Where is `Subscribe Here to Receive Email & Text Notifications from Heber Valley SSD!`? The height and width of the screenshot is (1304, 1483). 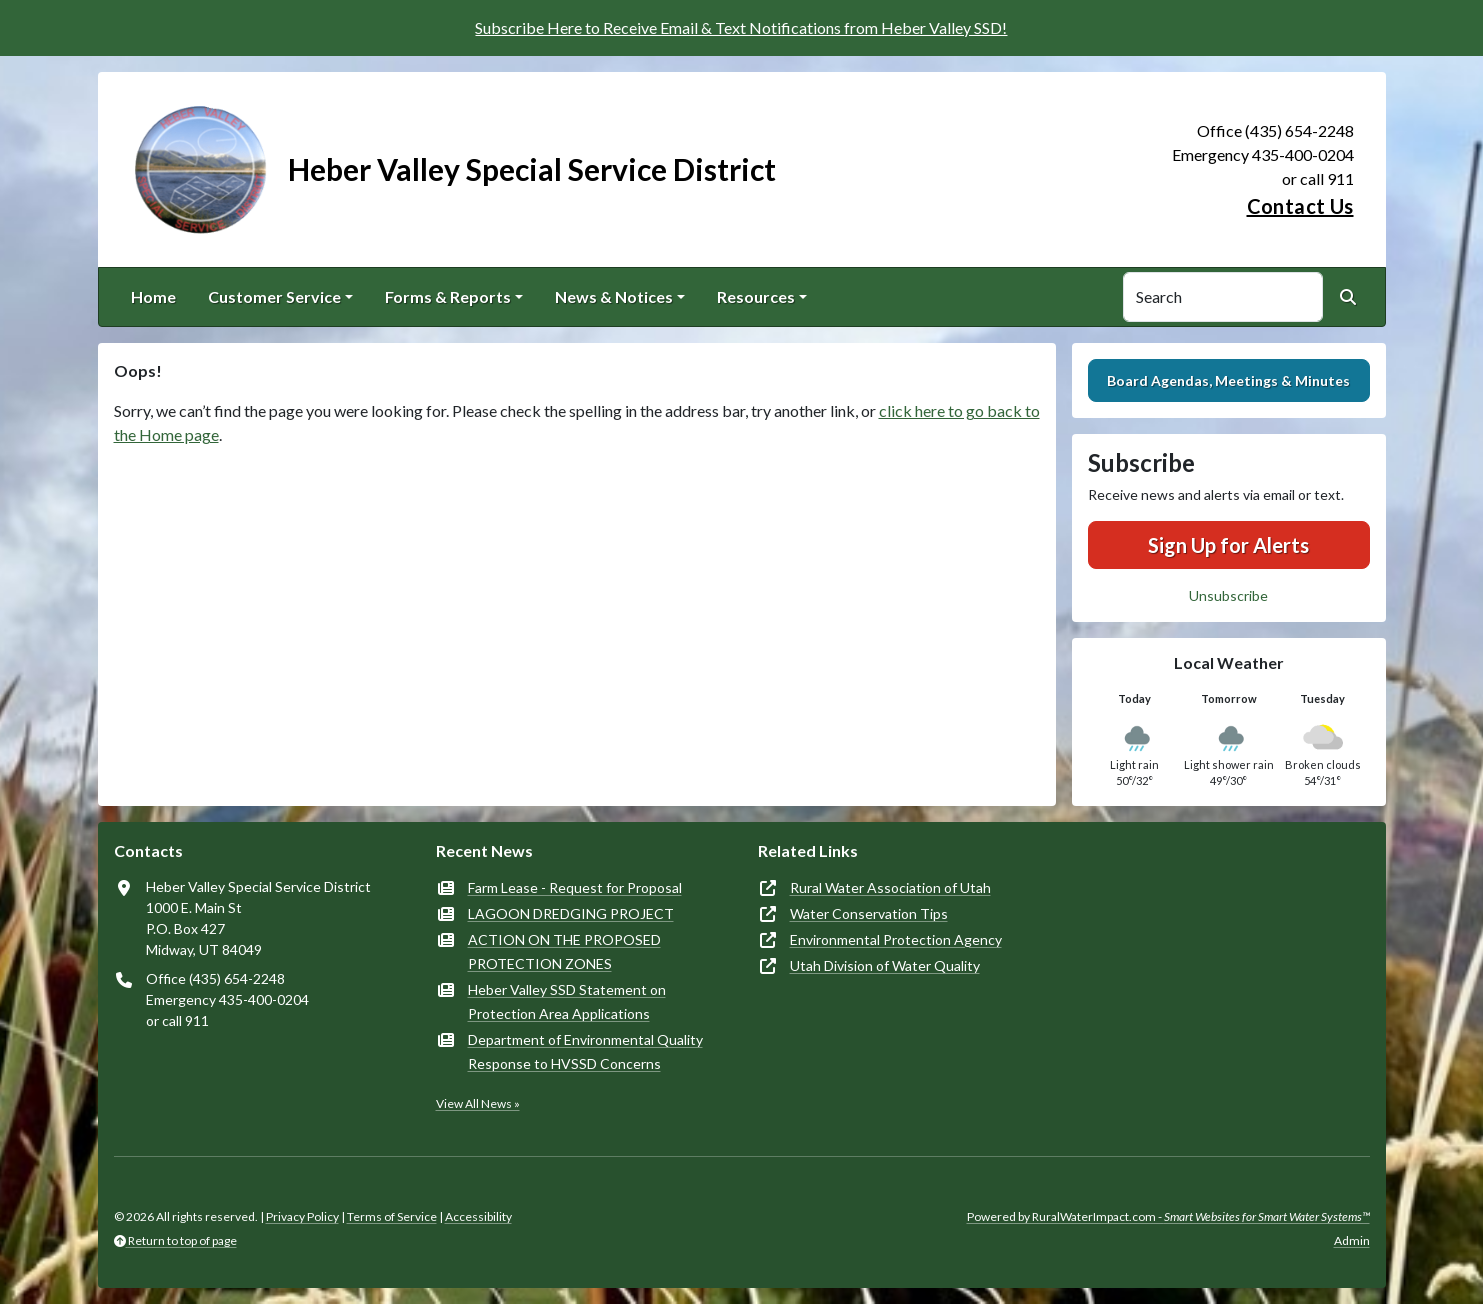 Subscribe Here to Receive Email & Text Notifications from Heber Valley SSD! is located at coordinates (741, 27).